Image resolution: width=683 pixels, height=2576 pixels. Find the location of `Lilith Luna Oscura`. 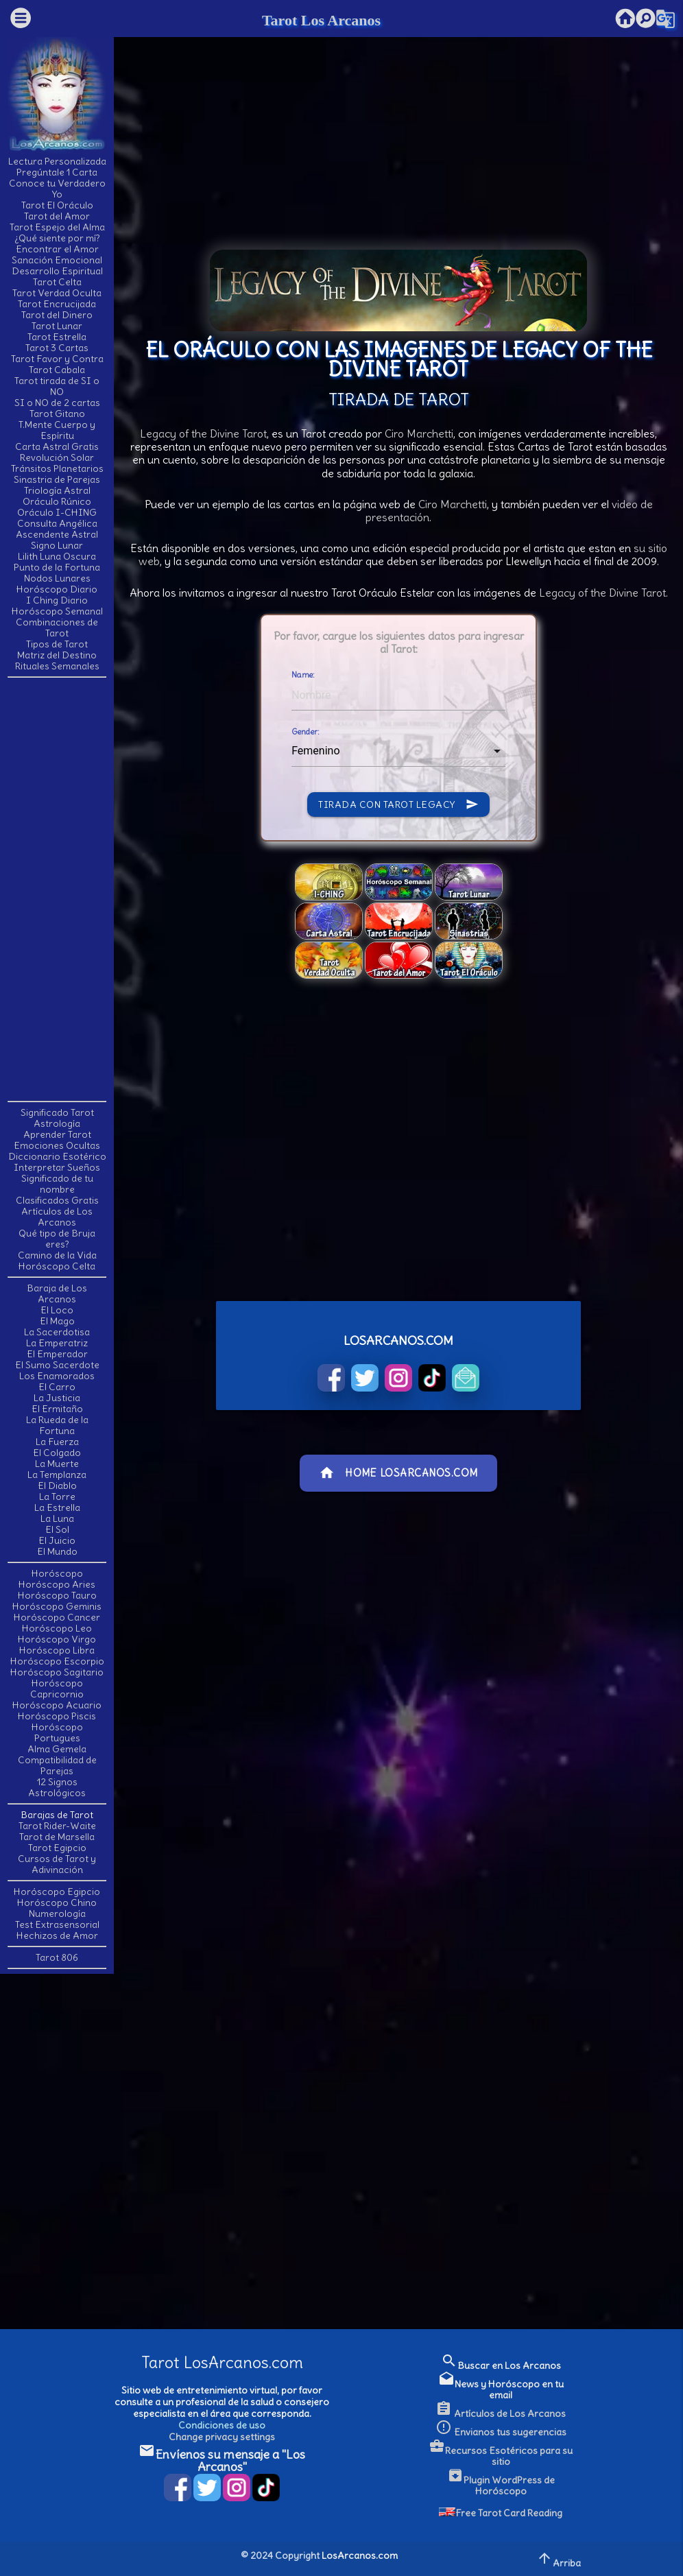

Lilith Luna Oscura is located at coordinates (57, 556).